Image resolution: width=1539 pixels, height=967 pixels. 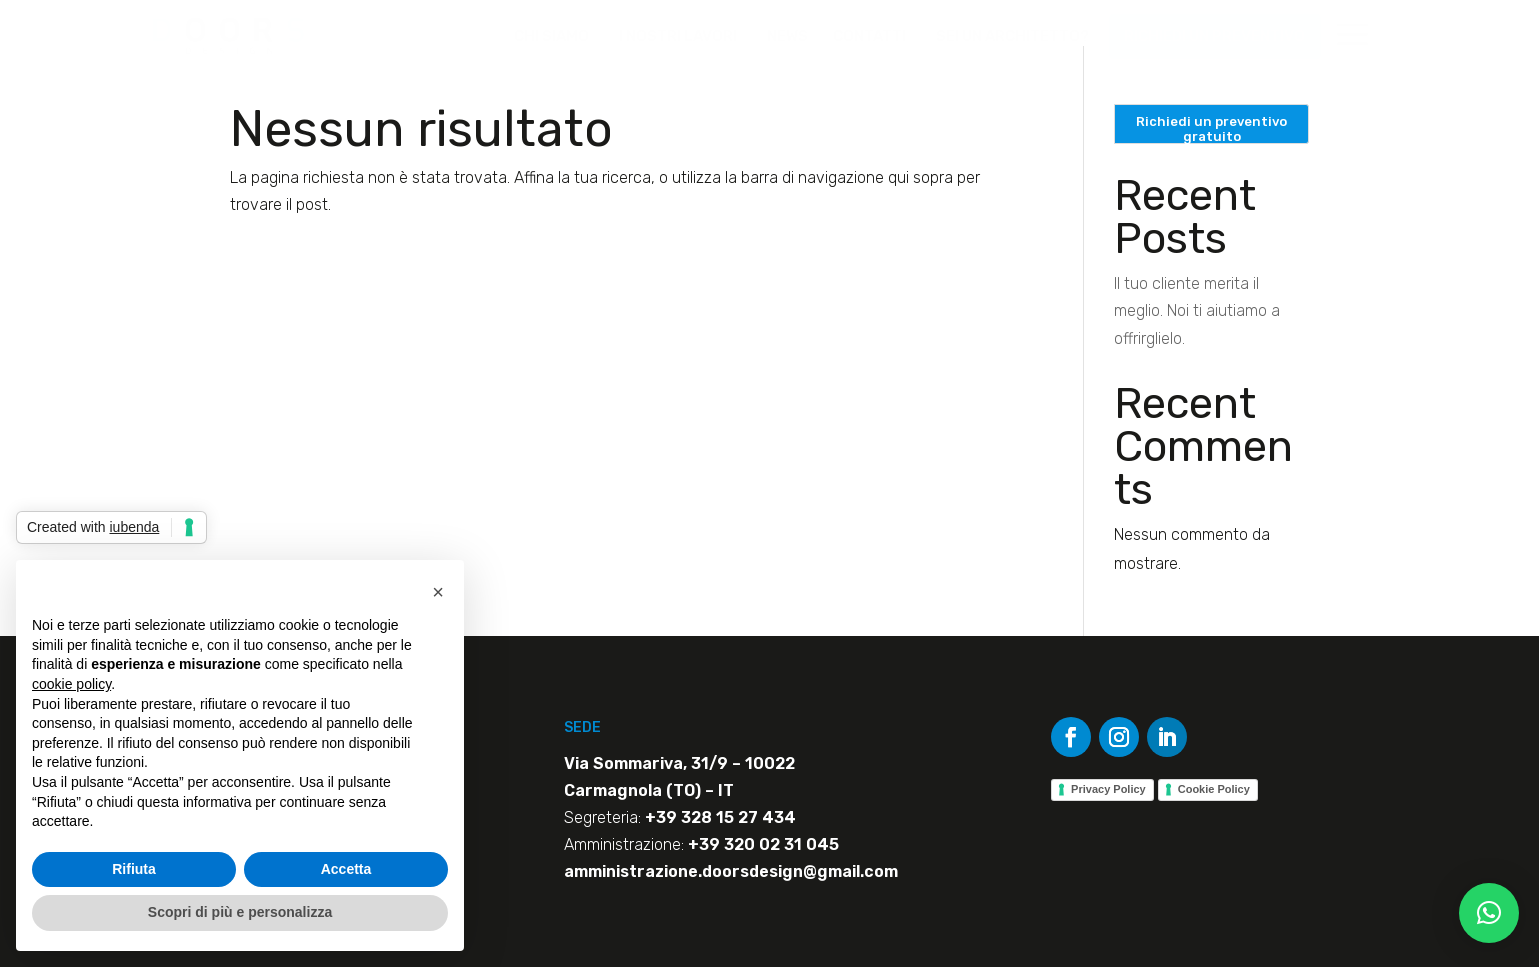 What do you see at coordinates (1197, 310) in the screenshot?
I see `Il tuo cliente merita il meglio. Noi ti aiutiamo a offrirglielo.` at bounding box center [1197, 310].